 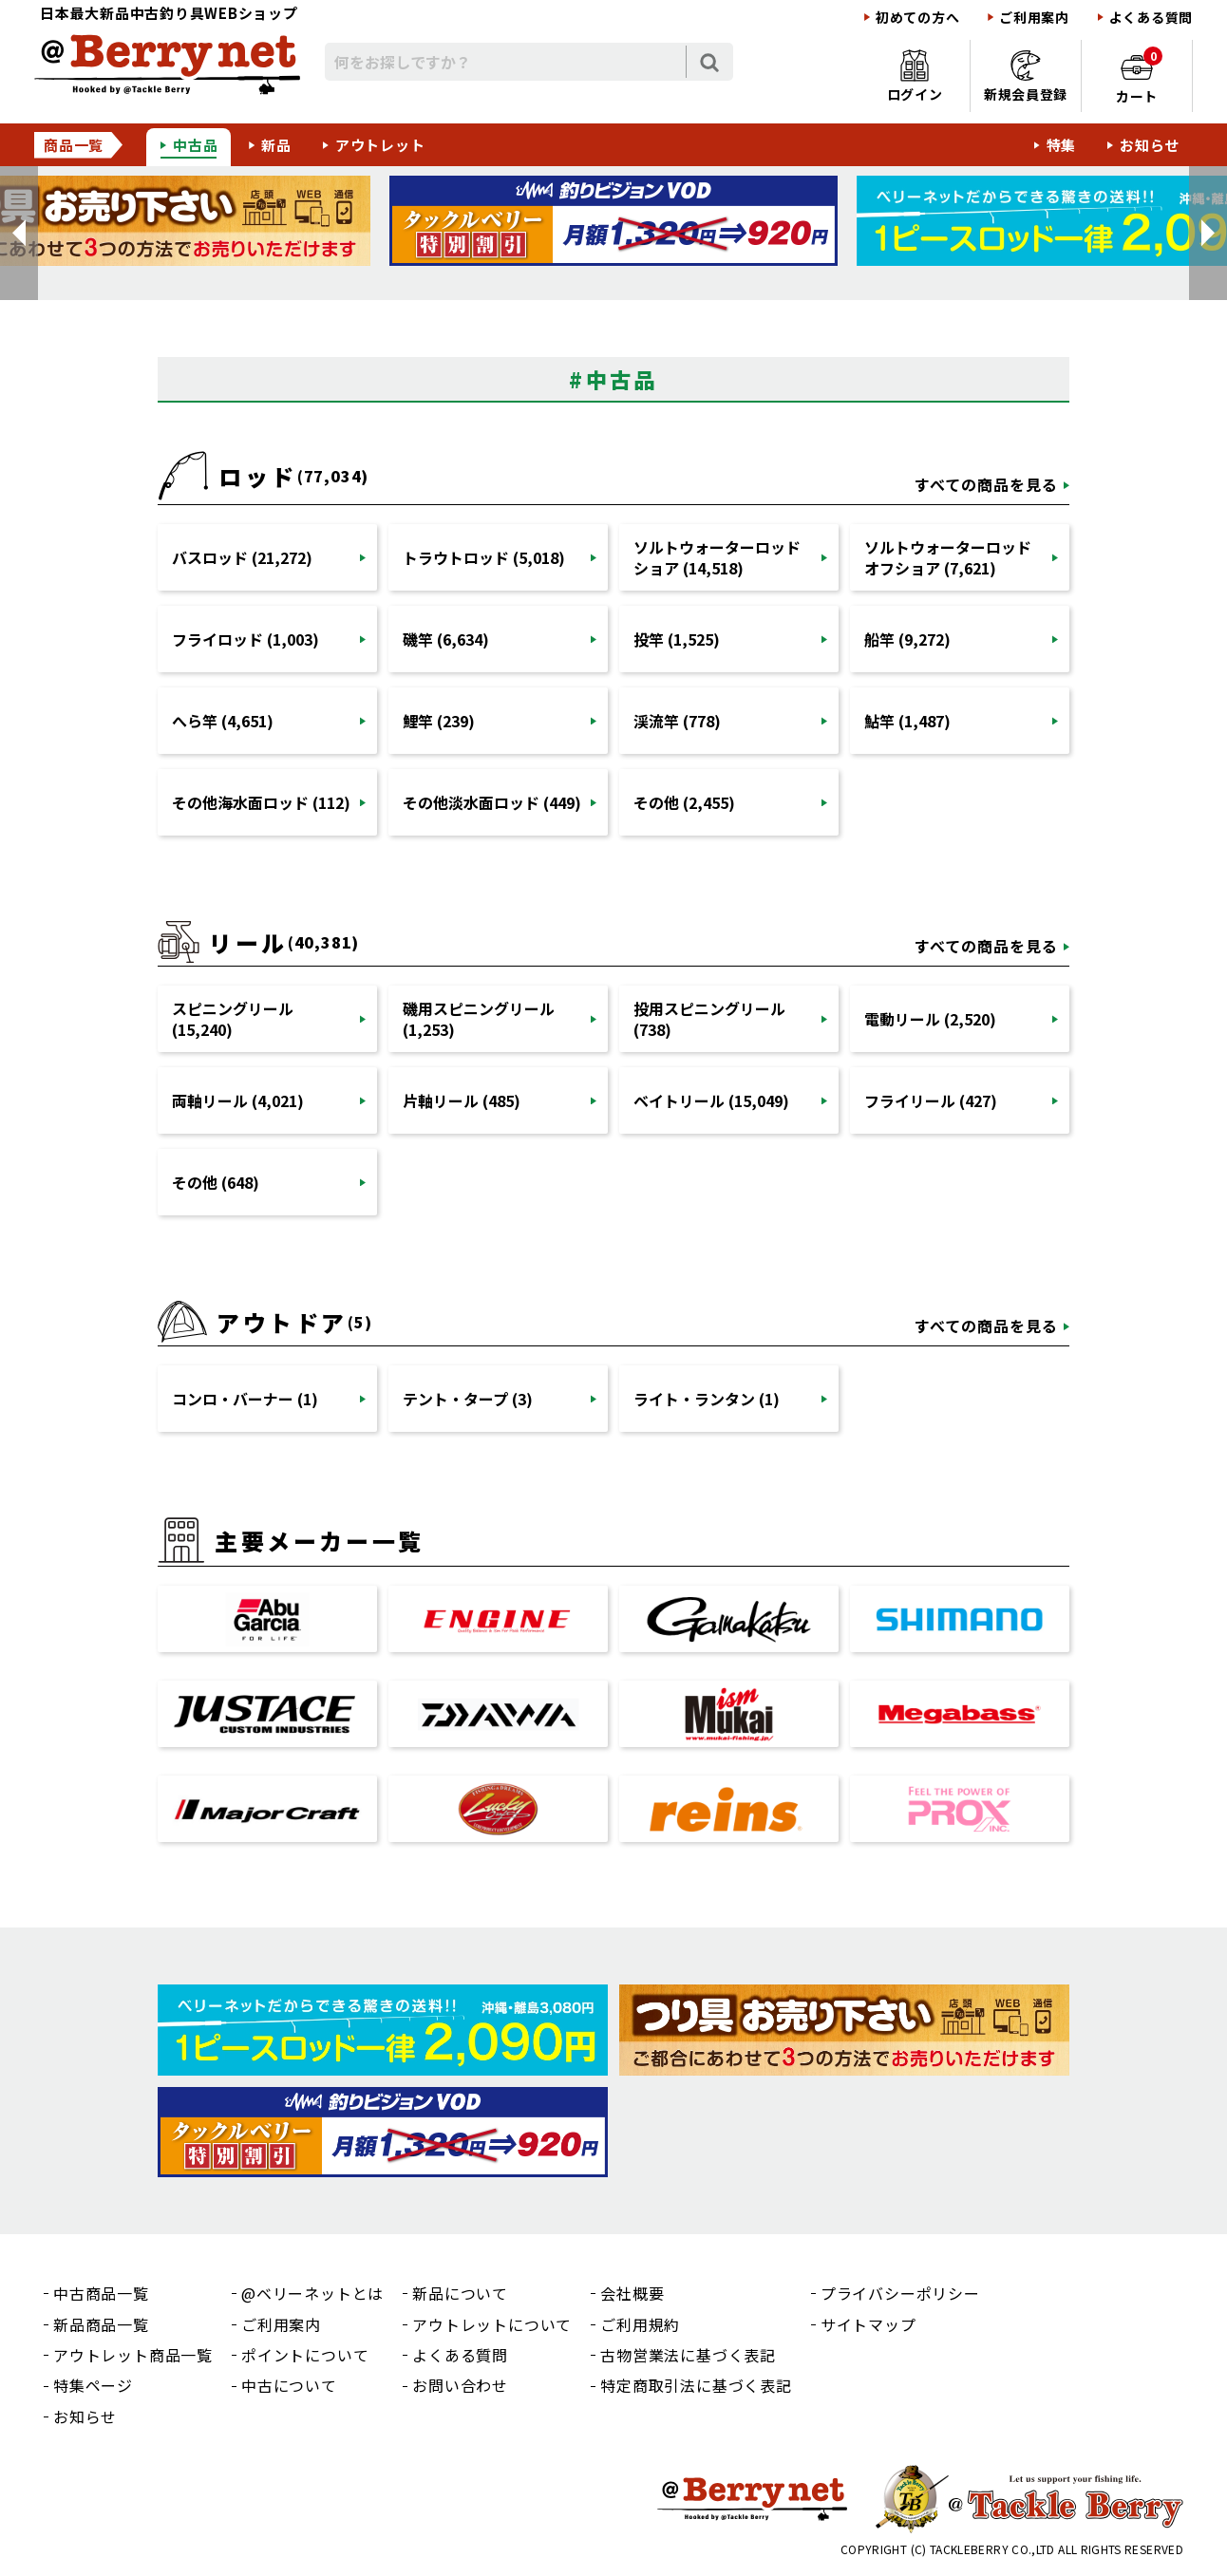 What do you see at coordinates (676, 639) in the screenshot?
I see `投竿 (1,525)` at bounding box center [676, 639].